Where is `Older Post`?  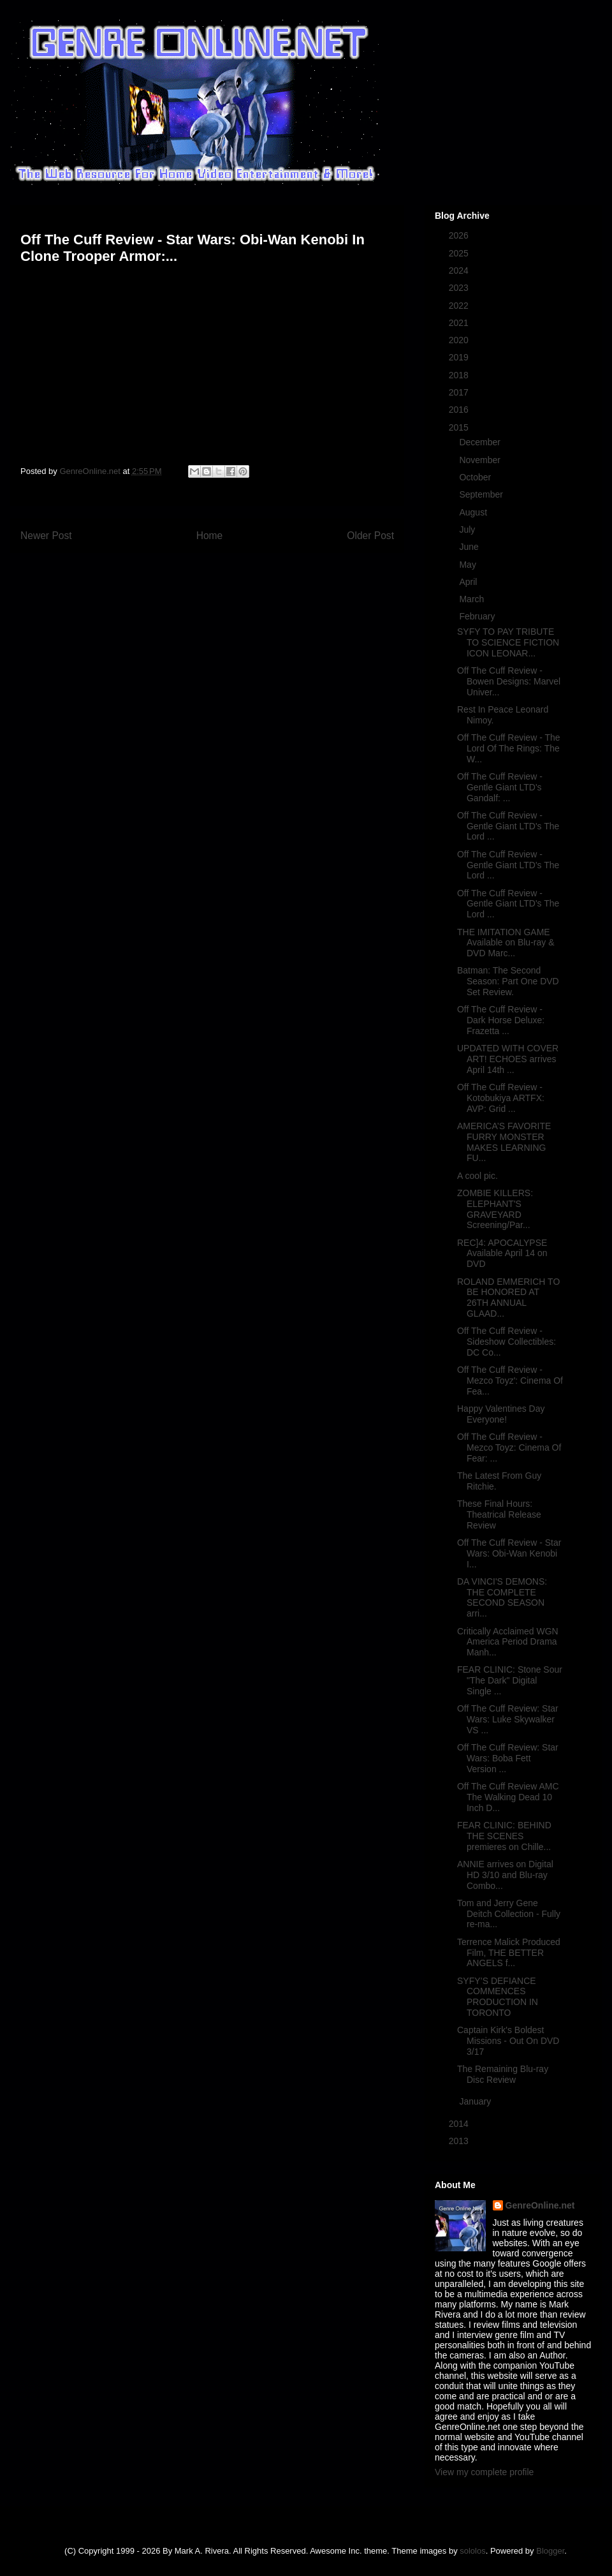
Older Post is located at coordinates (370, 535).